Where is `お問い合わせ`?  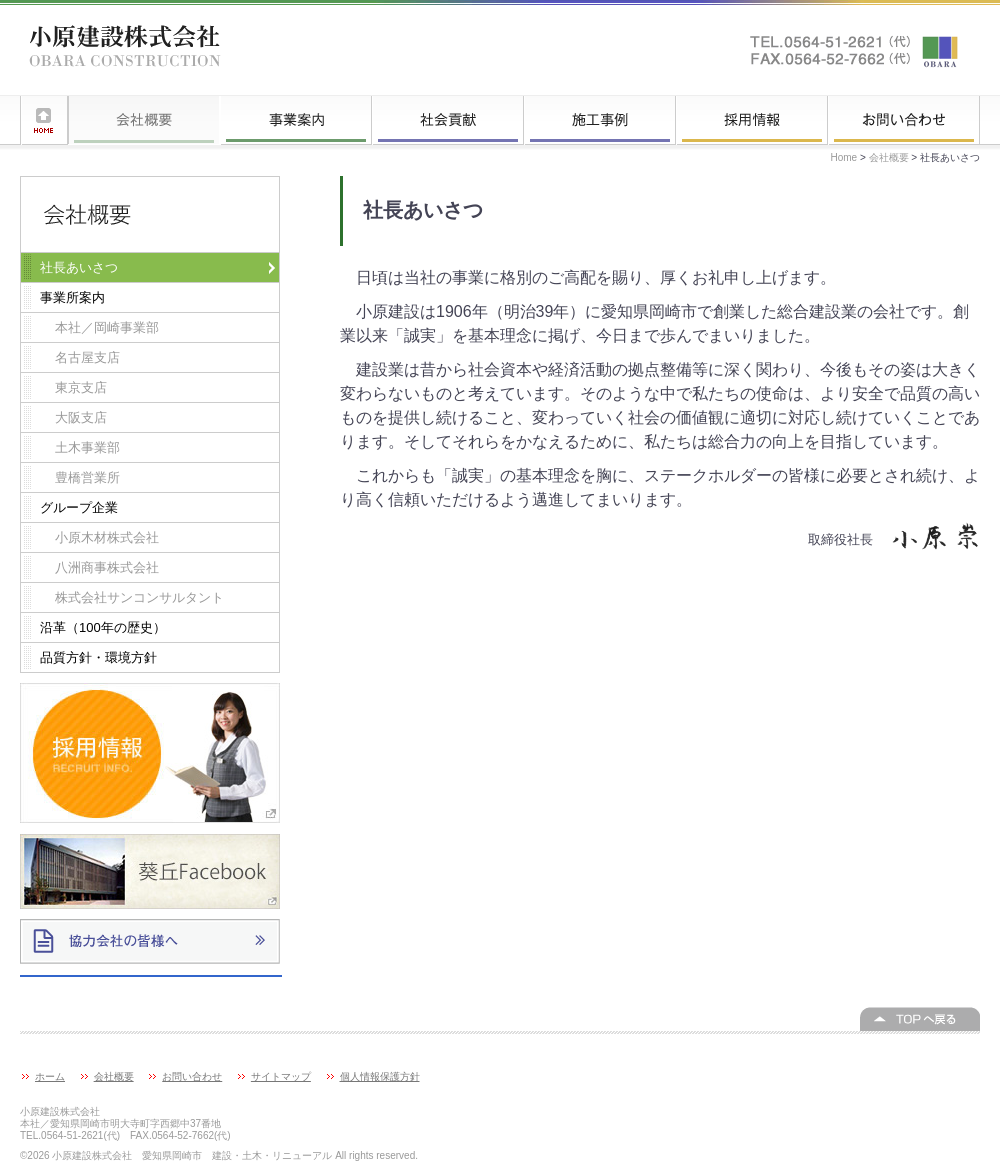
お問い合わせ is located at coordinates (904, 120).